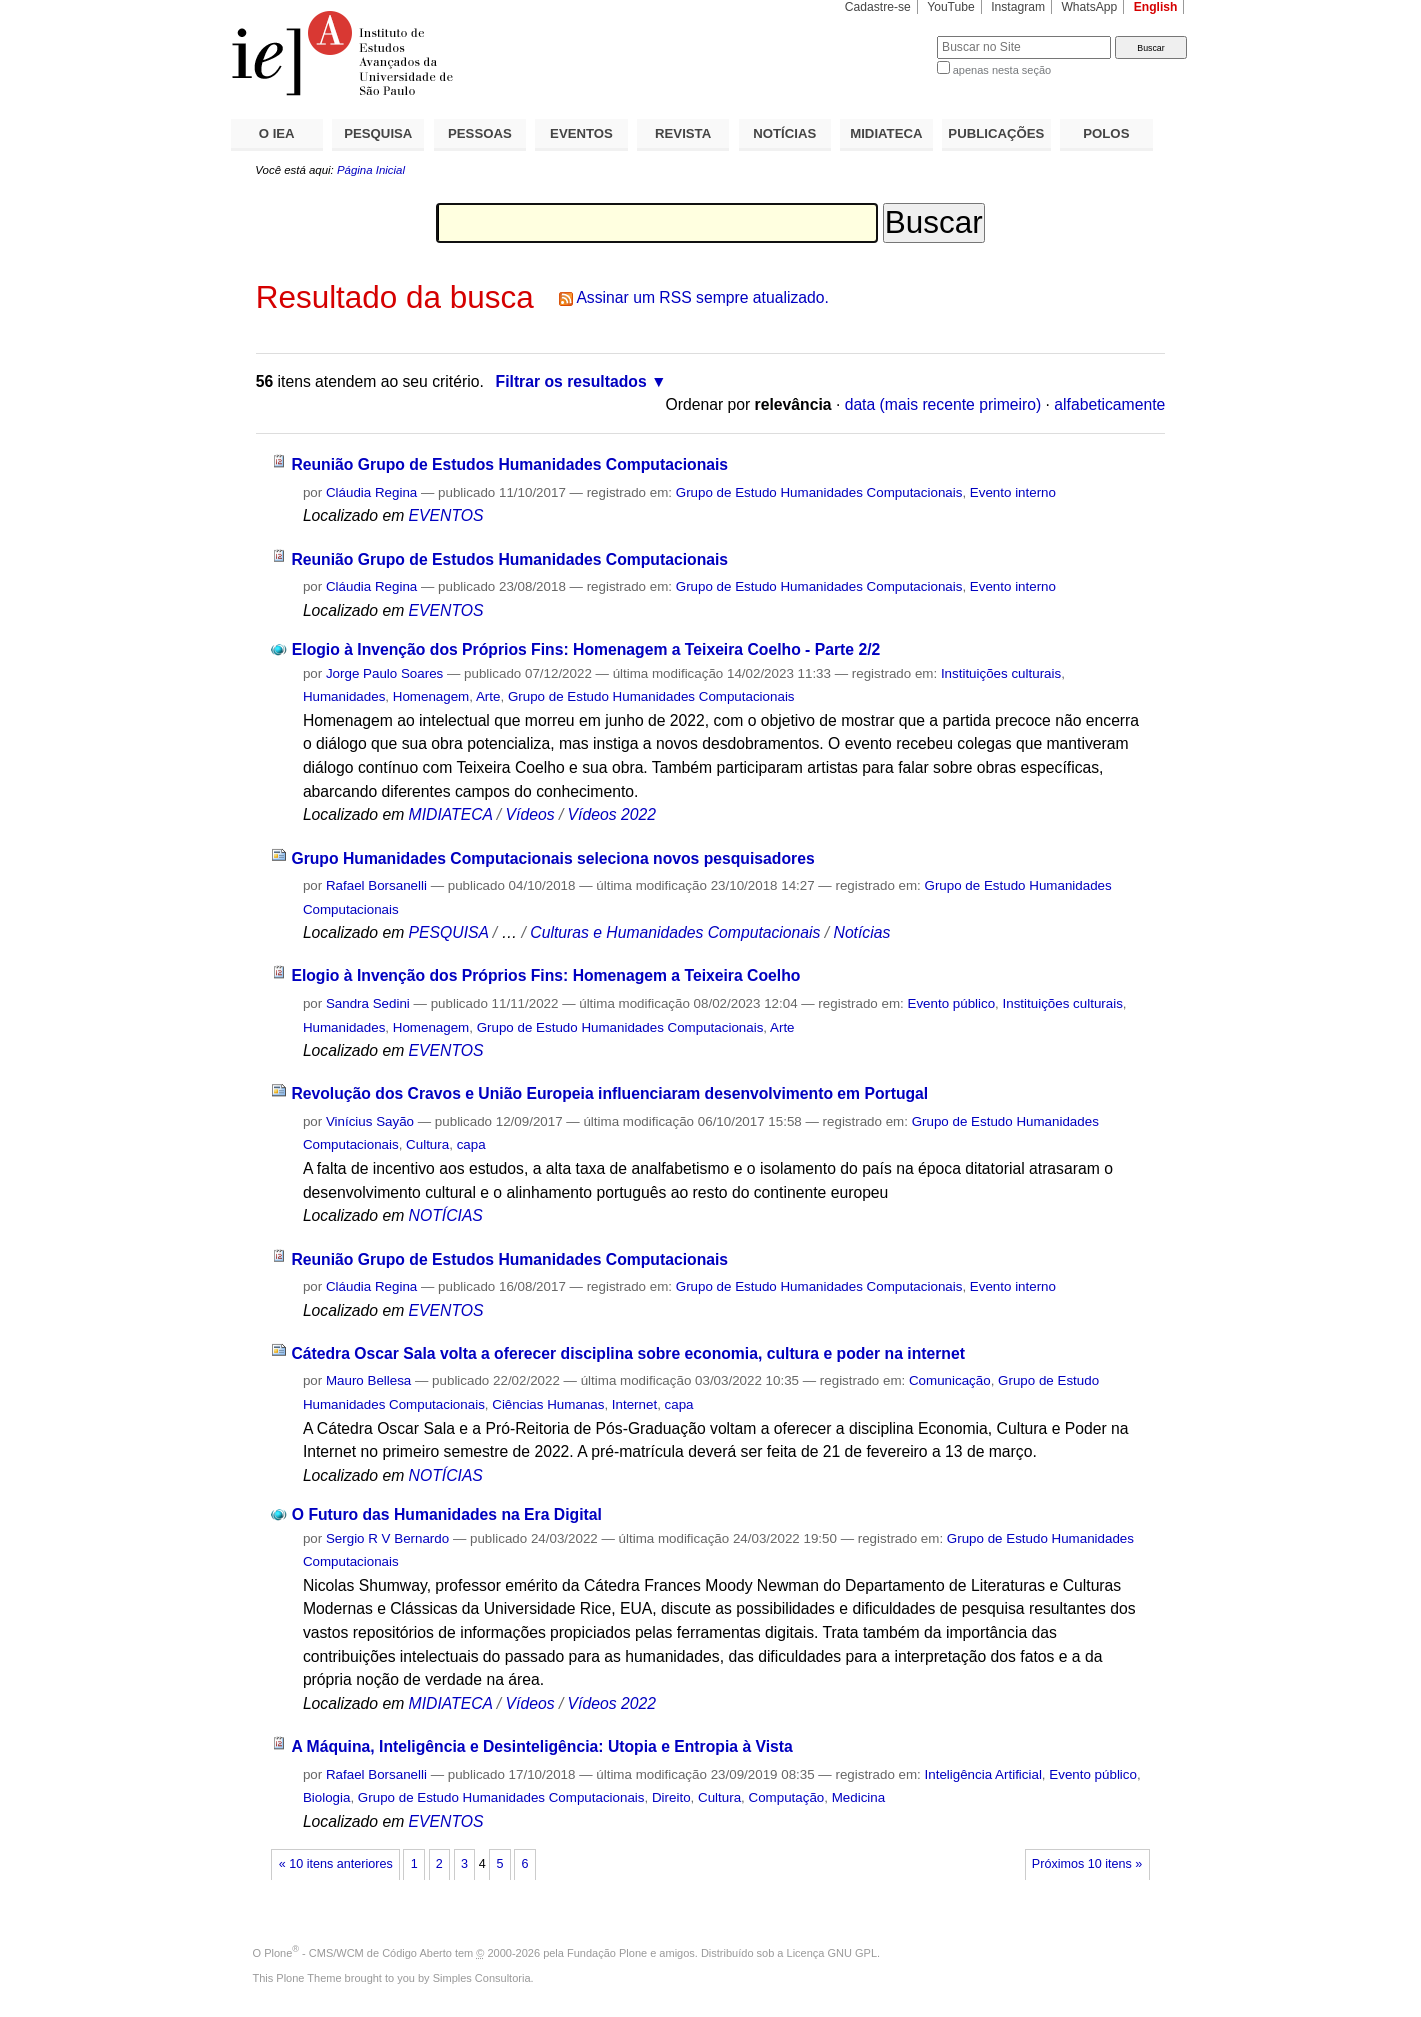 The image size is (1421, 2017). What do you see at coordinates (612, 814) in the screenshot?
I see `Vídeos 2022` at bounding box center [612, 814].